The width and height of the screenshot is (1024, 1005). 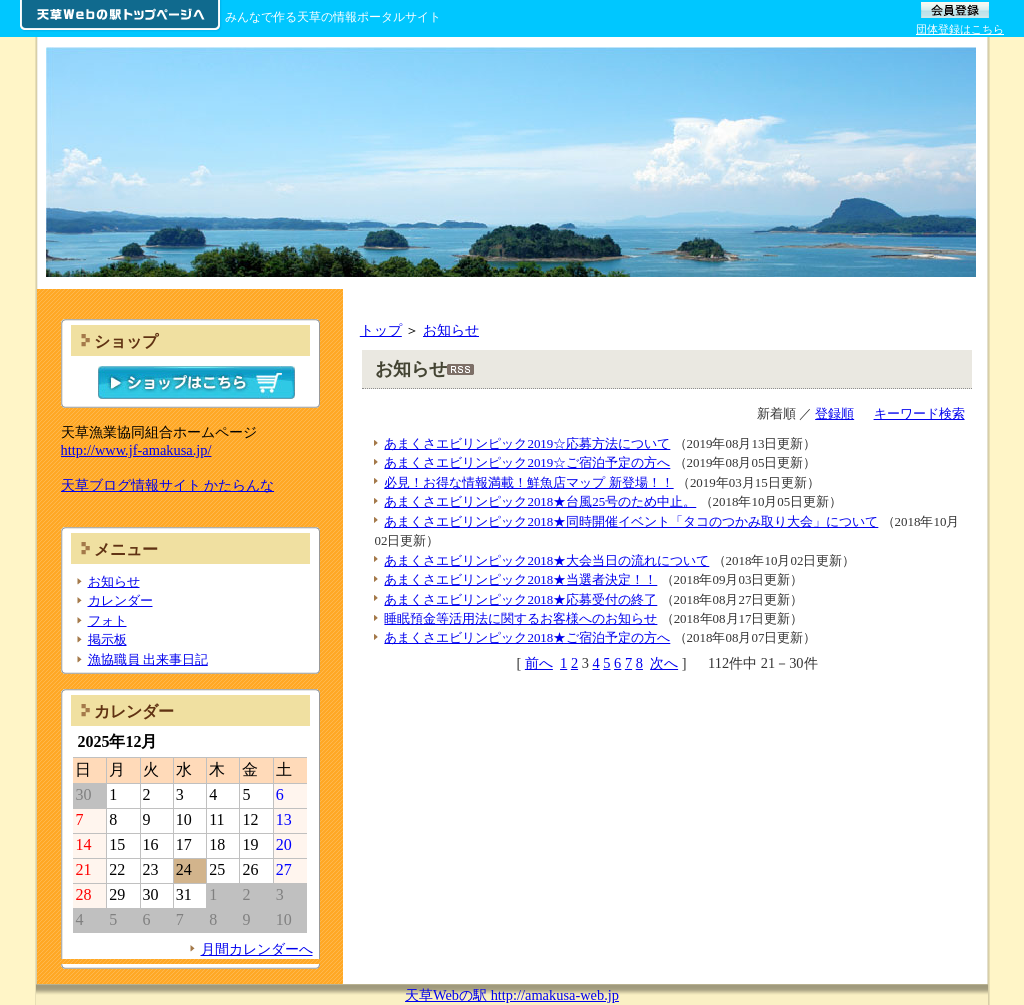 What do you see at coordinates (520, 599) in the screenshot?
I see `あまくさエビリンピック2018★応募受付の終了` at bounding box center [520, 599].